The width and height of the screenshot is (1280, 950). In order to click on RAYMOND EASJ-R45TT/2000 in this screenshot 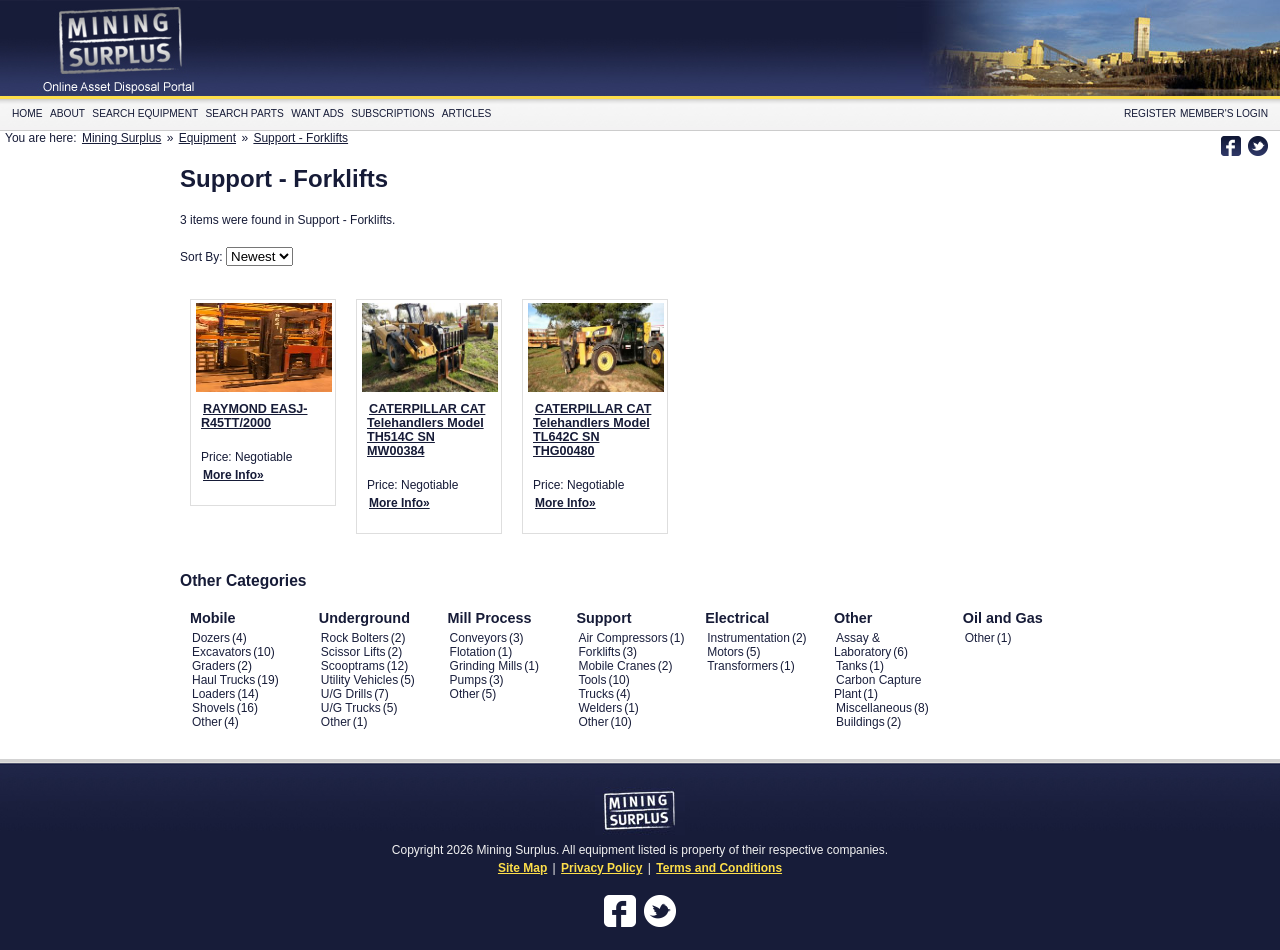, I will do `click(254, 416)`.